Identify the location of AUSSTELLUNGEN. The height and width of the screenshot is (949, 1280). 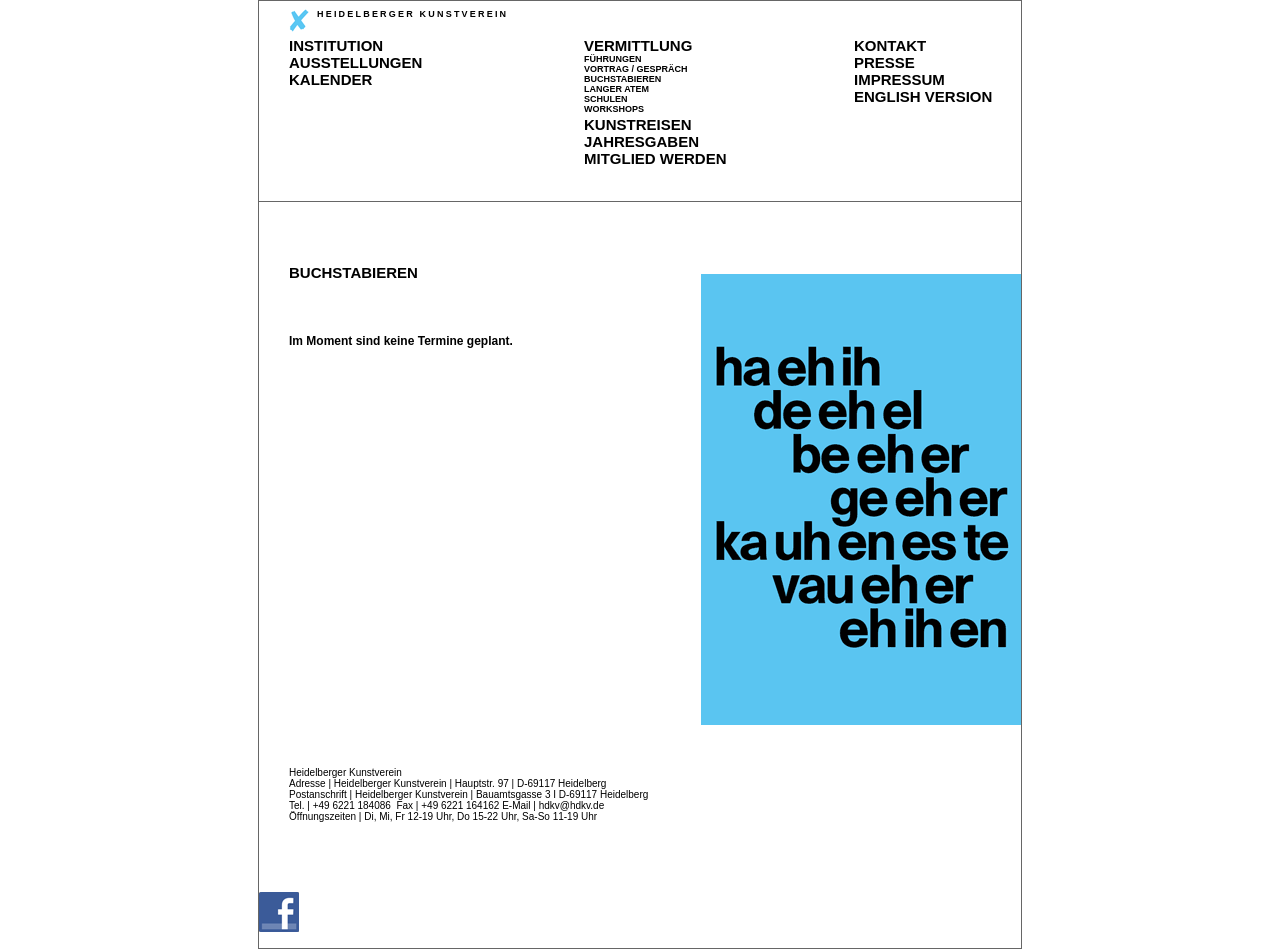
(355, 62).